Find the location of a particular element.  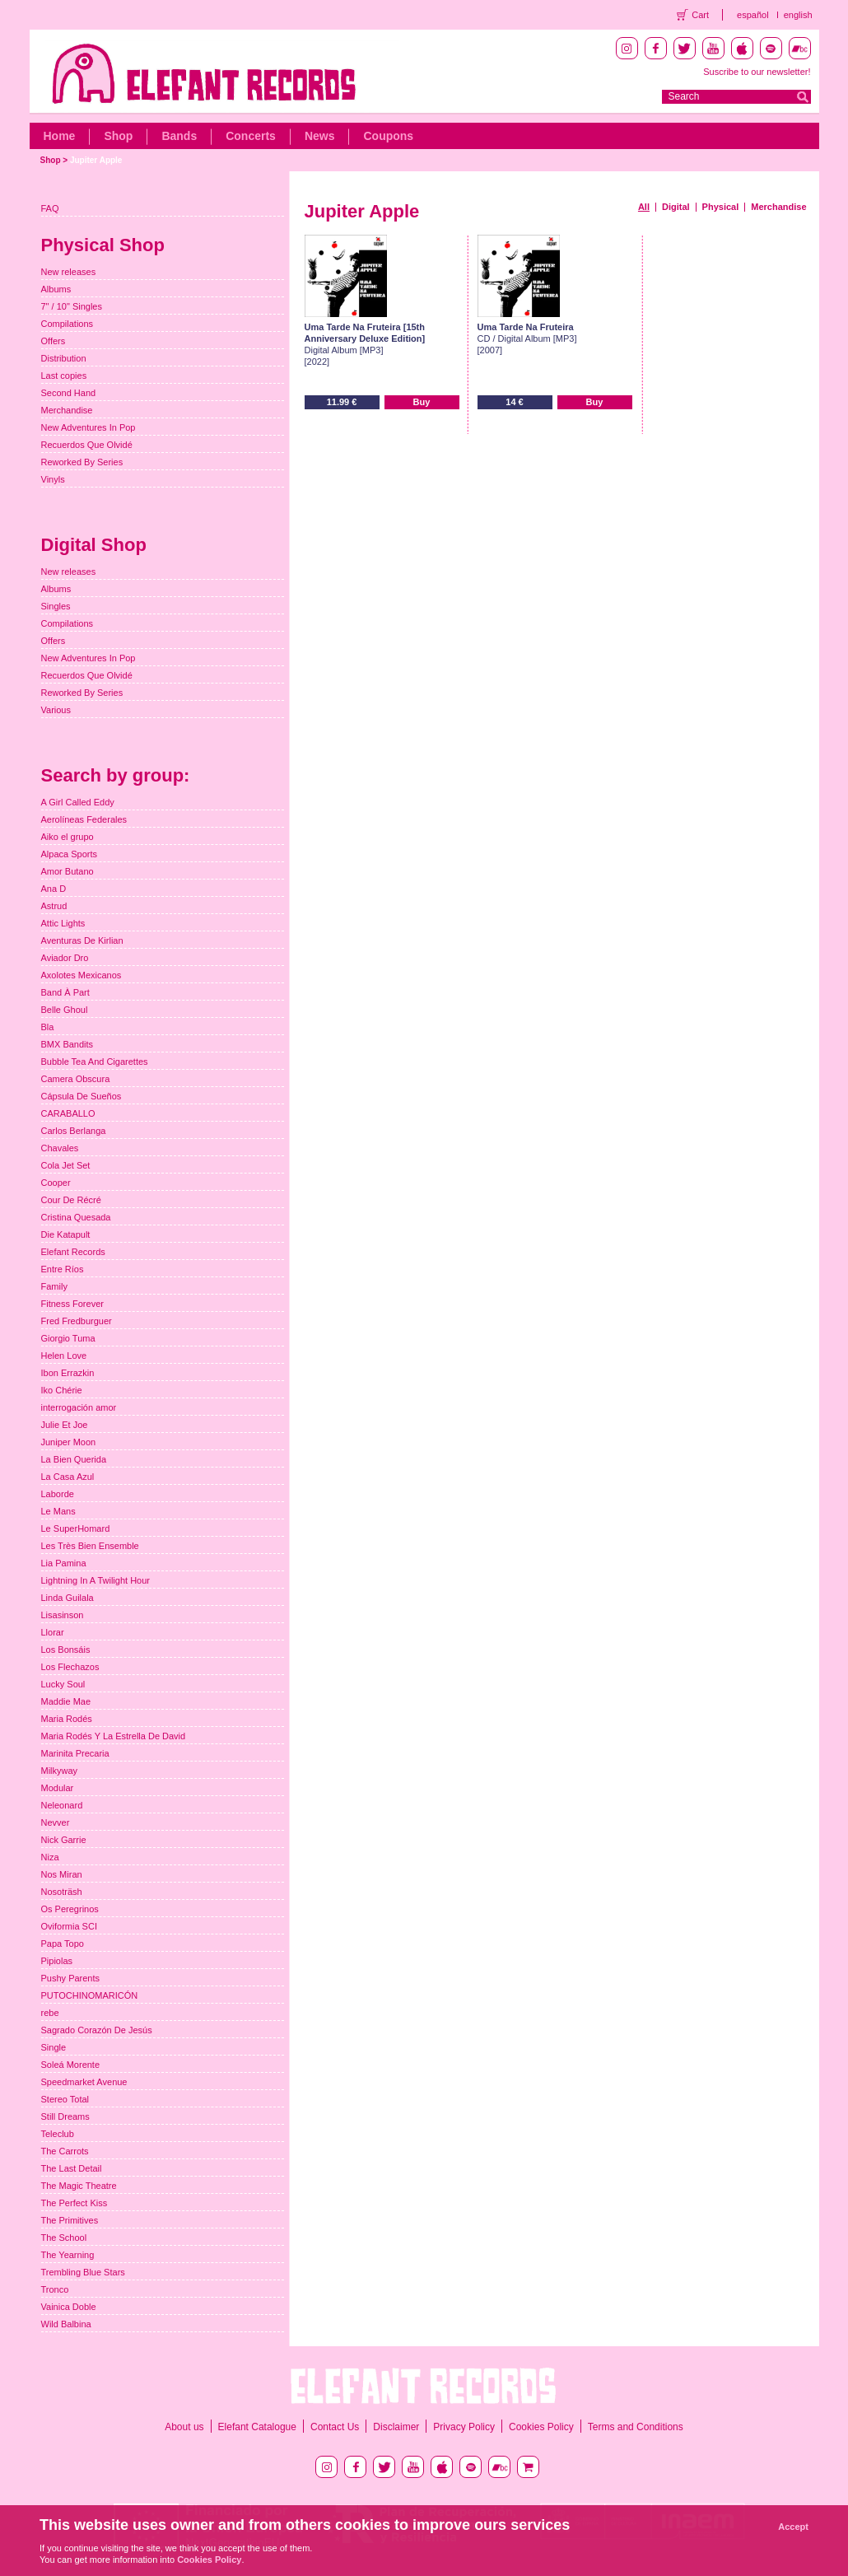

español is located at coordinates (753, 15).